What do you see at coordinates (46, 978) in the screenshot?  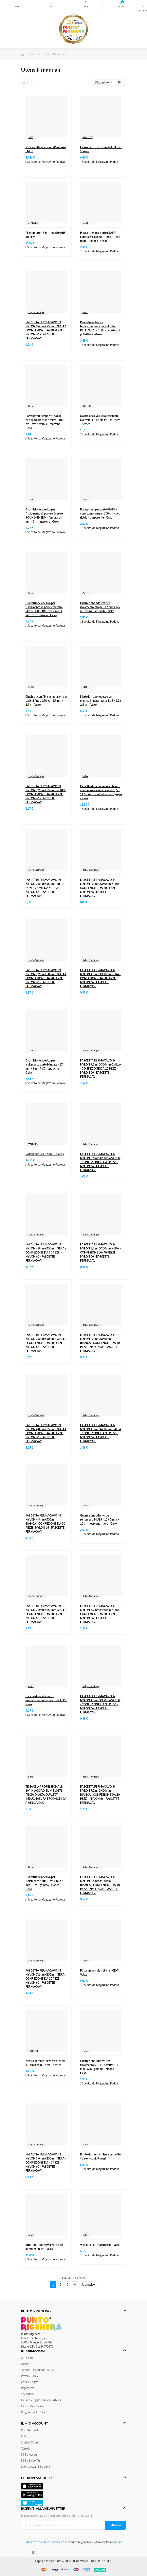 I see `FASCETTA FERMACAVO IN NYLON 7,2mmX500mm GIALLA - CONFEZIONE DA 20 PEZZI - NYLON 66 - FASCETTE FERMACAVI` at bounding box center [46, 978].